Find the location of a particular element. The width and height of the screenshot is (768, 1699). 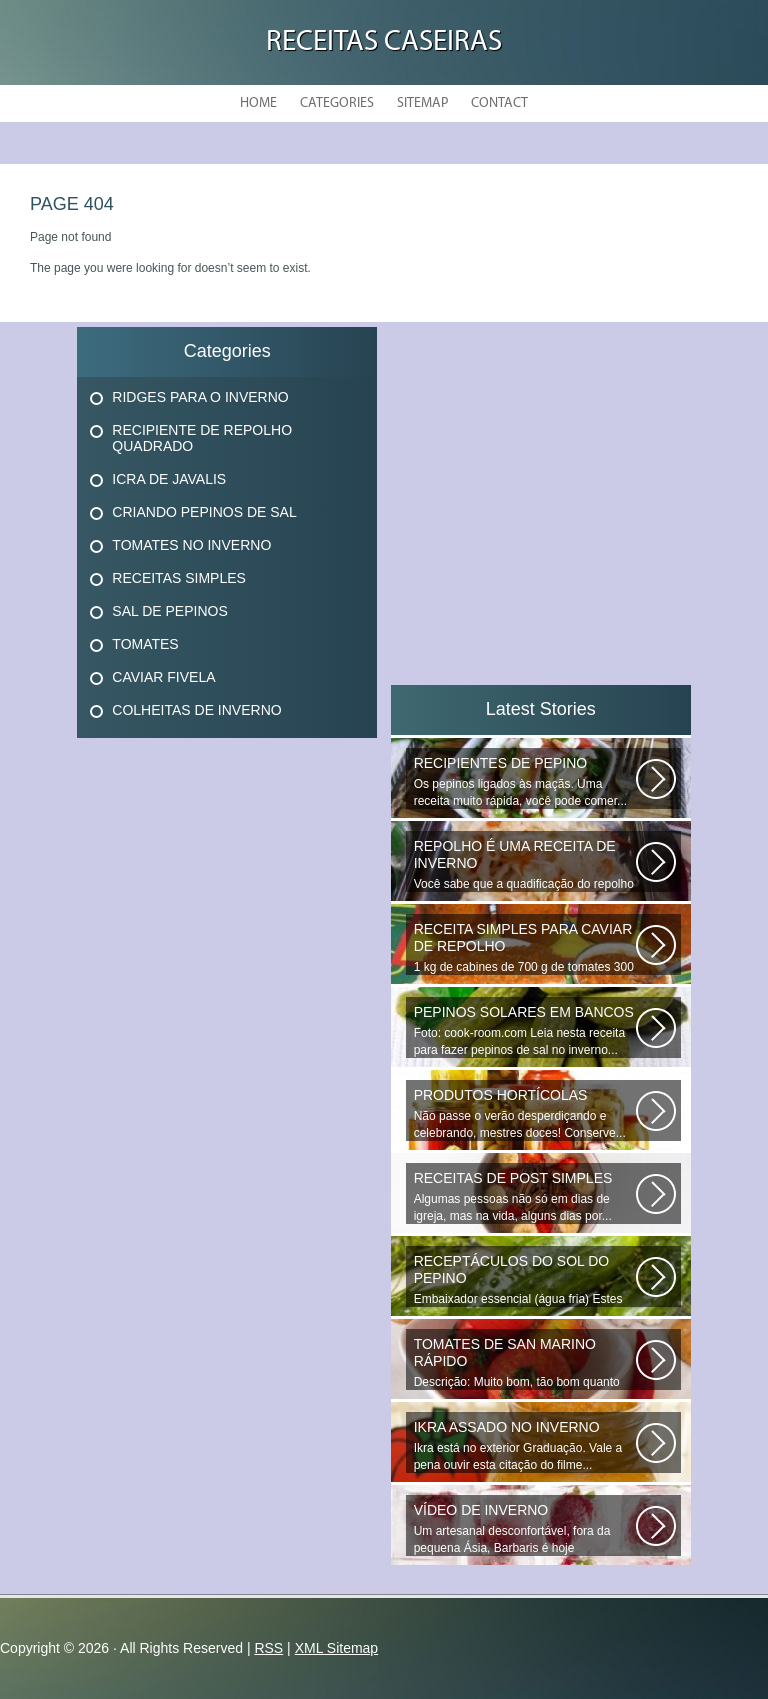

Ikra está no exterior Graduação. Vale a pena ouvir esta citação do filme... is located at coordinates (525, 1445).